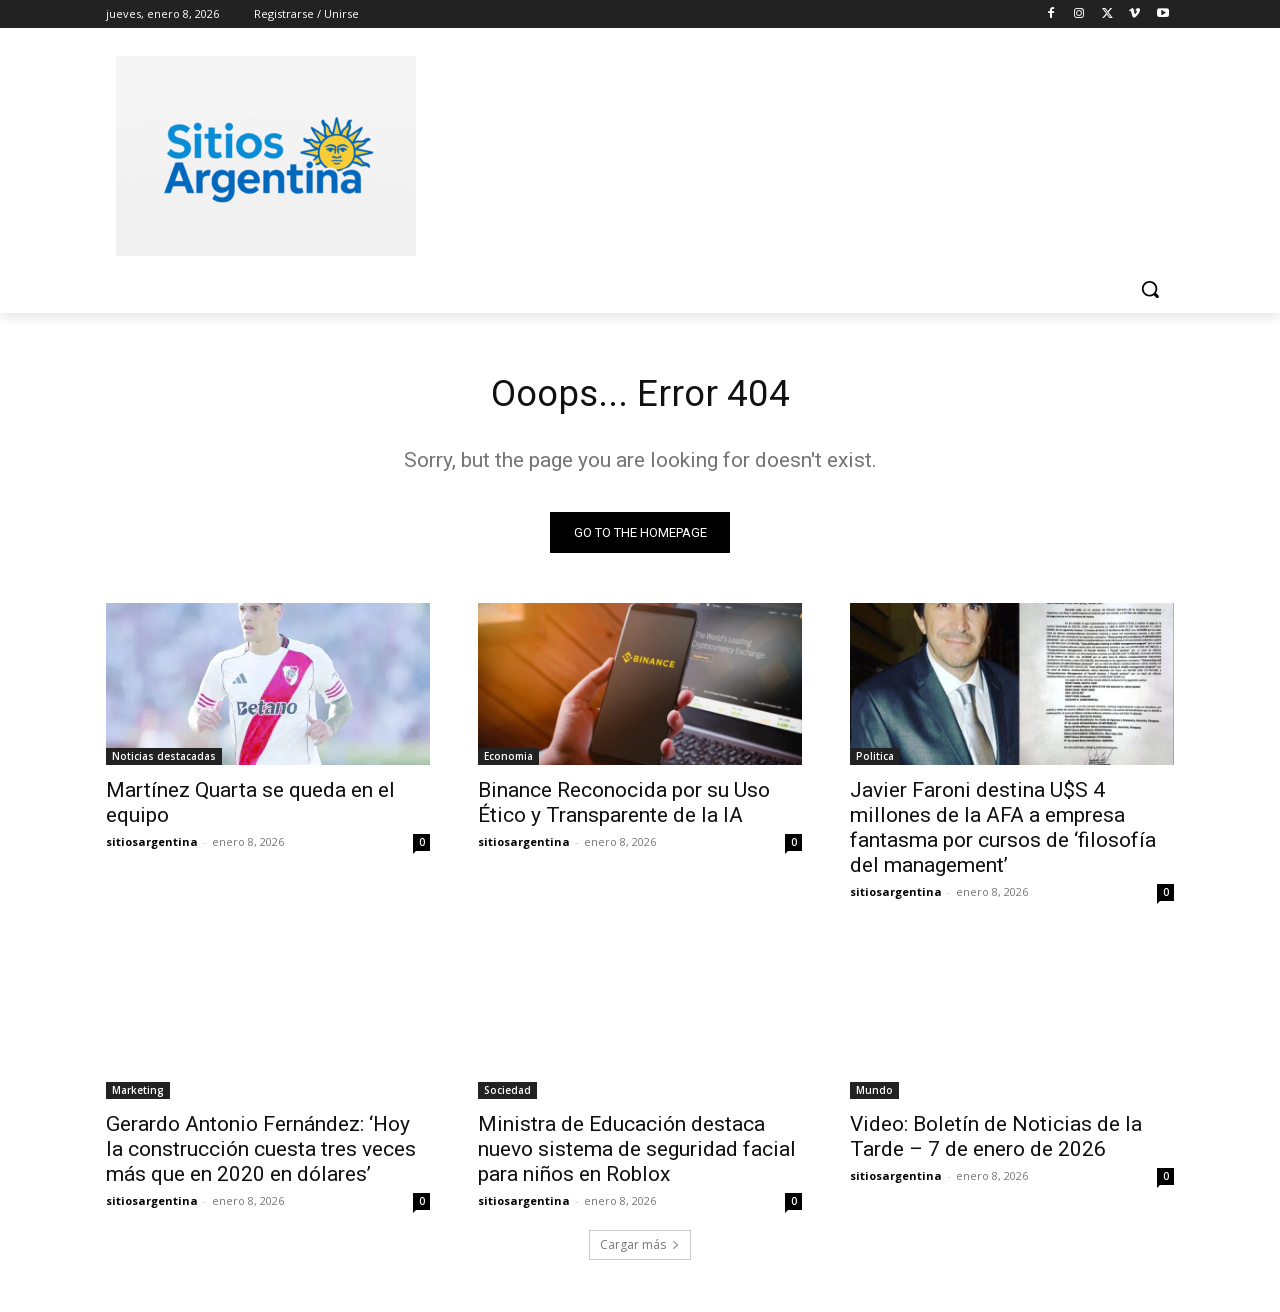 Image resolution: width=1280 pixels, height=1312 pixels. What do you see at coordinates (164, 760) in the screenshot?
I see `Noticias destacadas` at bounding box center [164, 760].